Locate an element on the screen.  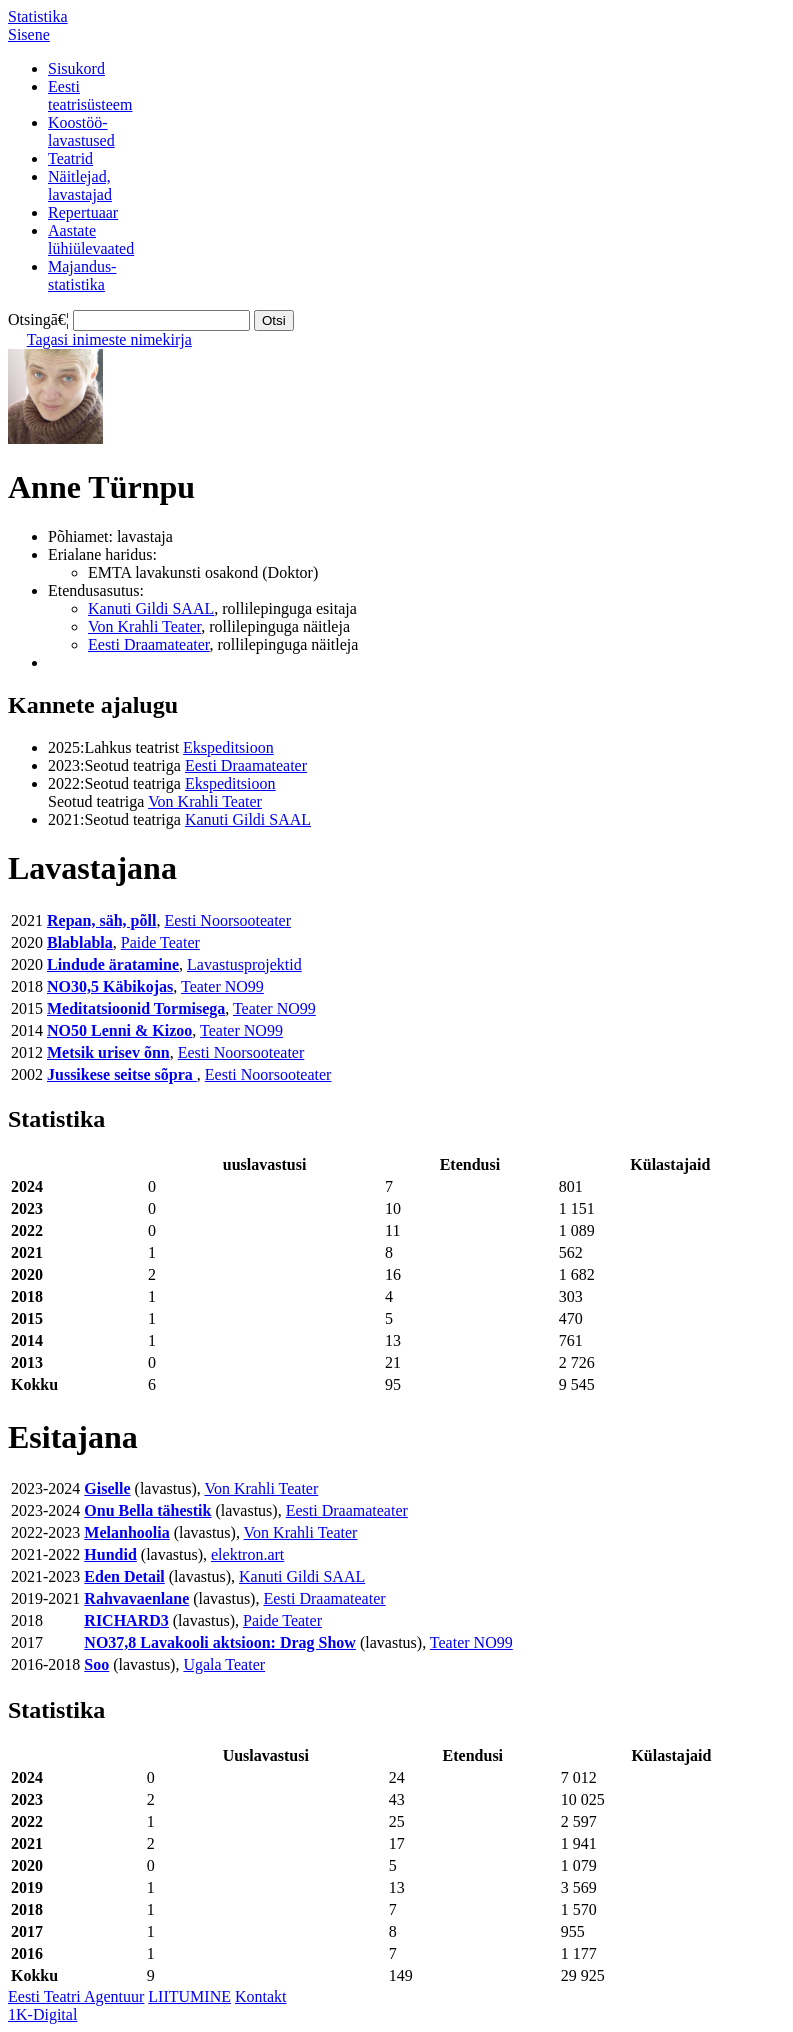
Statistika is located at coordinates (38, 16).